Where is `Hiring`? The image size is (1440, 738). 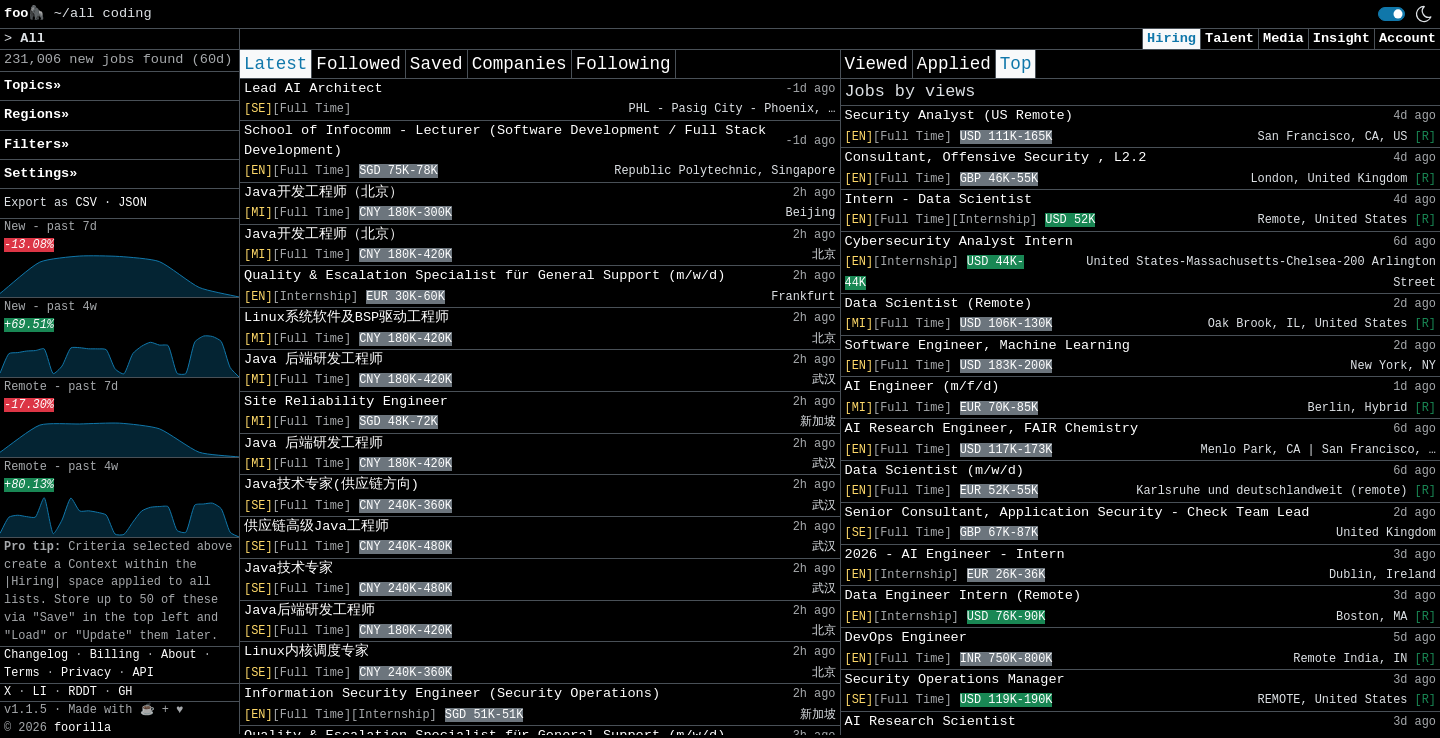 Hiring is located at coordinates (1171, 38).